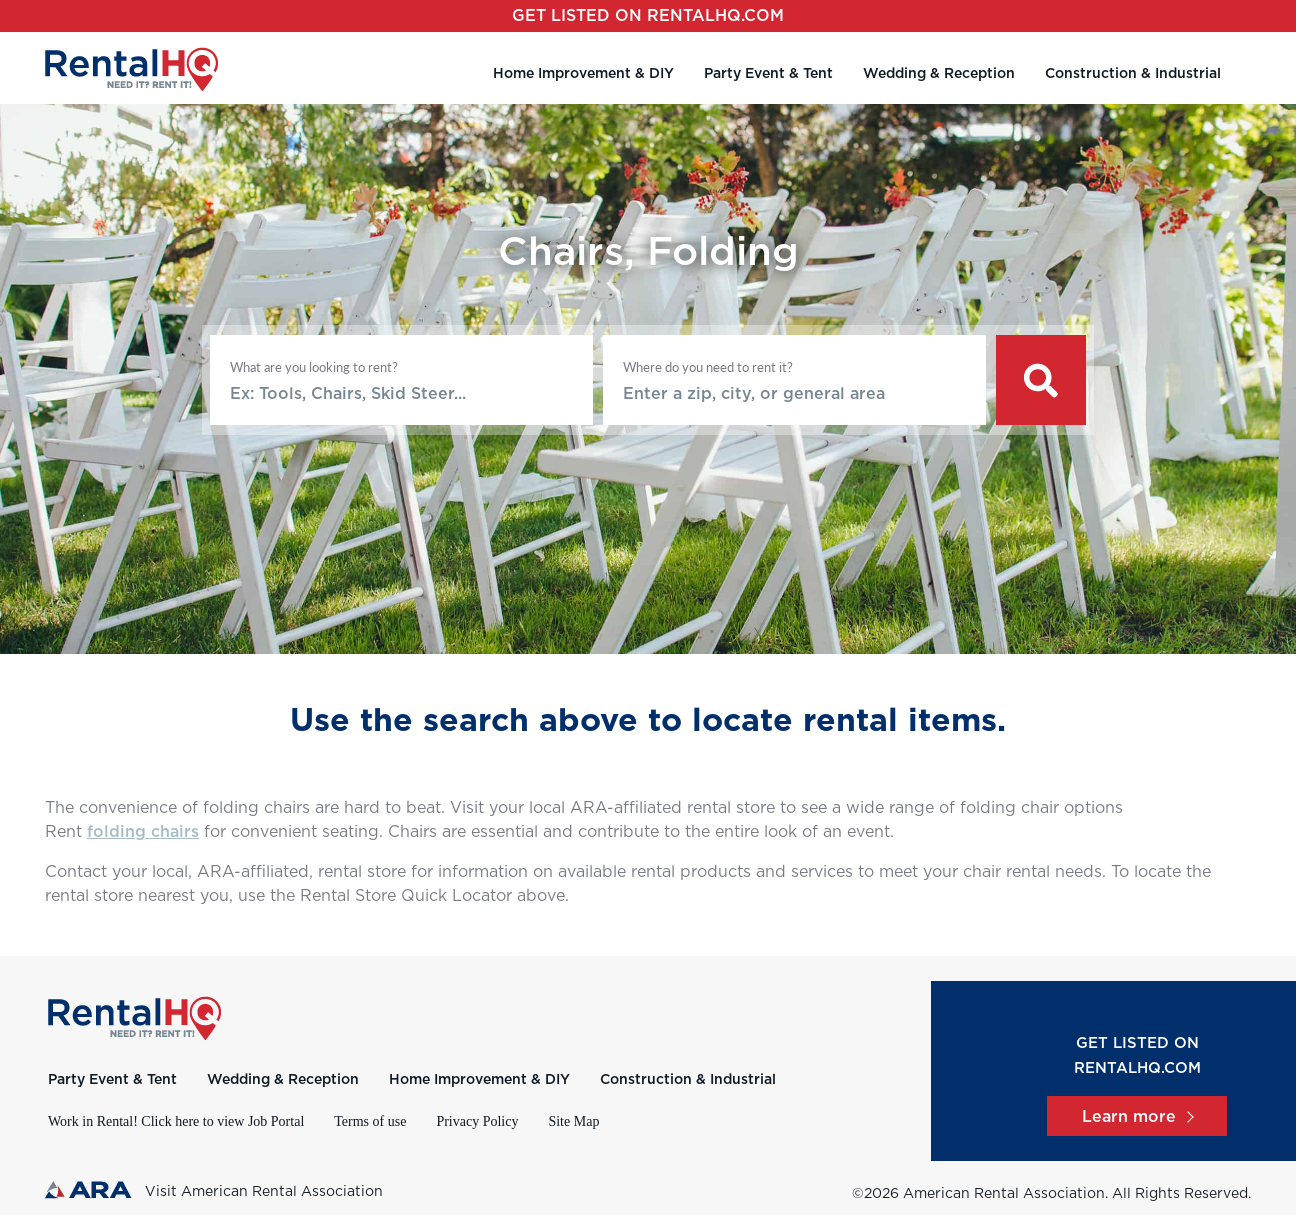 Image resolution: width=1296 pixels, height=1215 pixels. I want to click on folding chairs, so click(143, 832).